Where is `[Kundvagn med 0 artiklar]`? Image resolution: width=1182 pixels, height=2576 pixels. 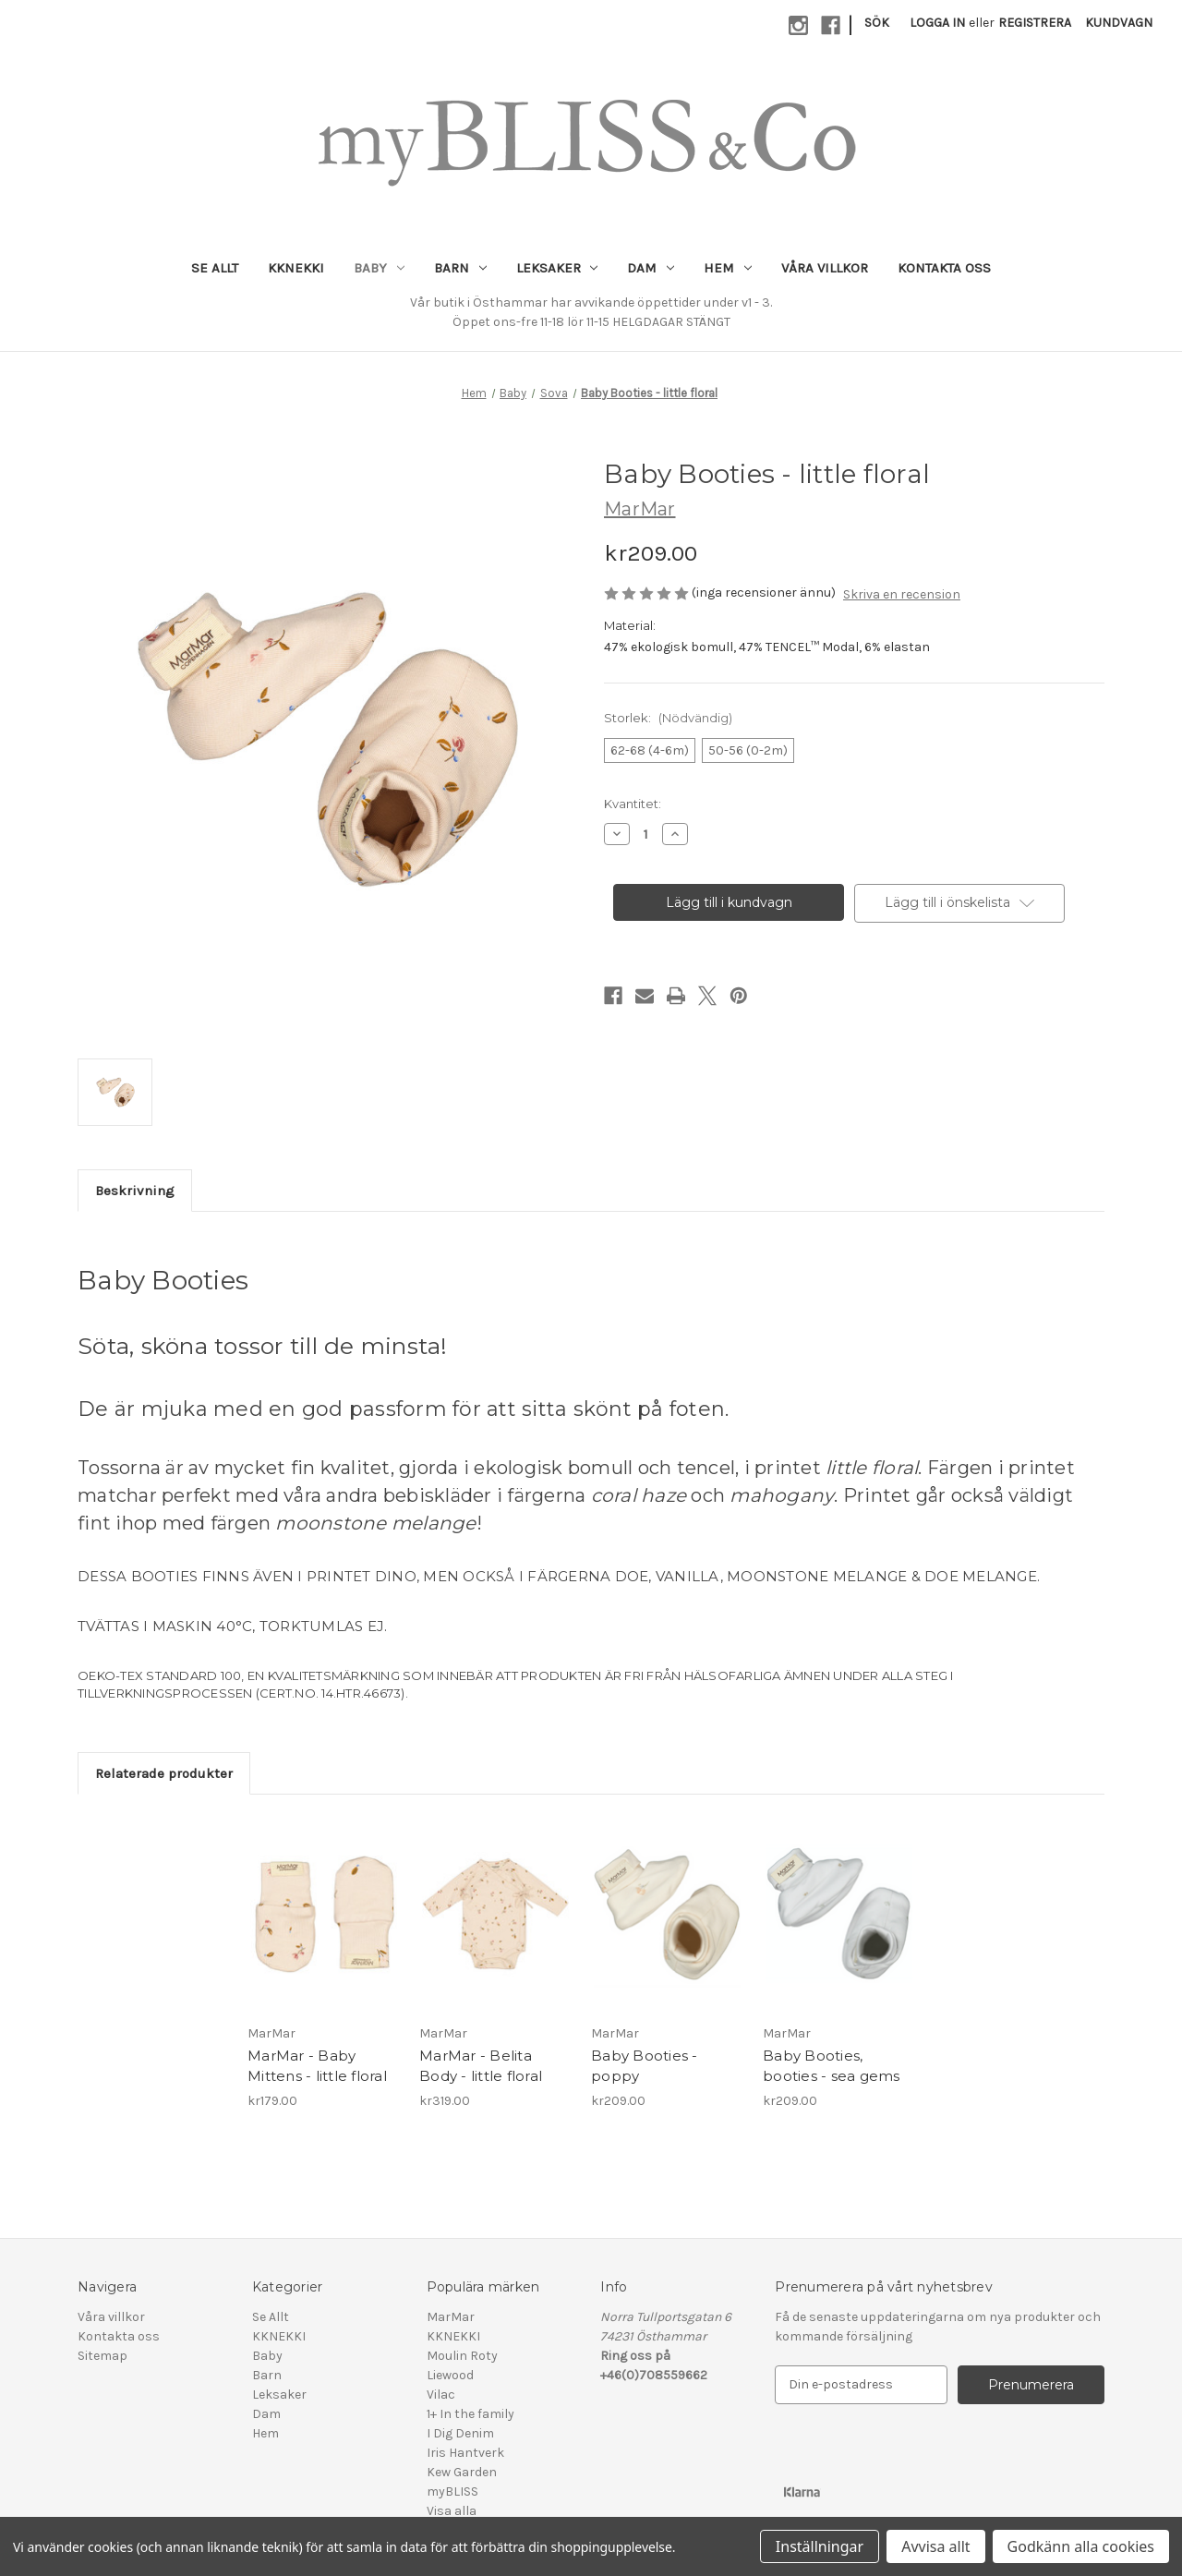 [Kundvagn med 0 artiklar] is located at coordinates (1119, 22).